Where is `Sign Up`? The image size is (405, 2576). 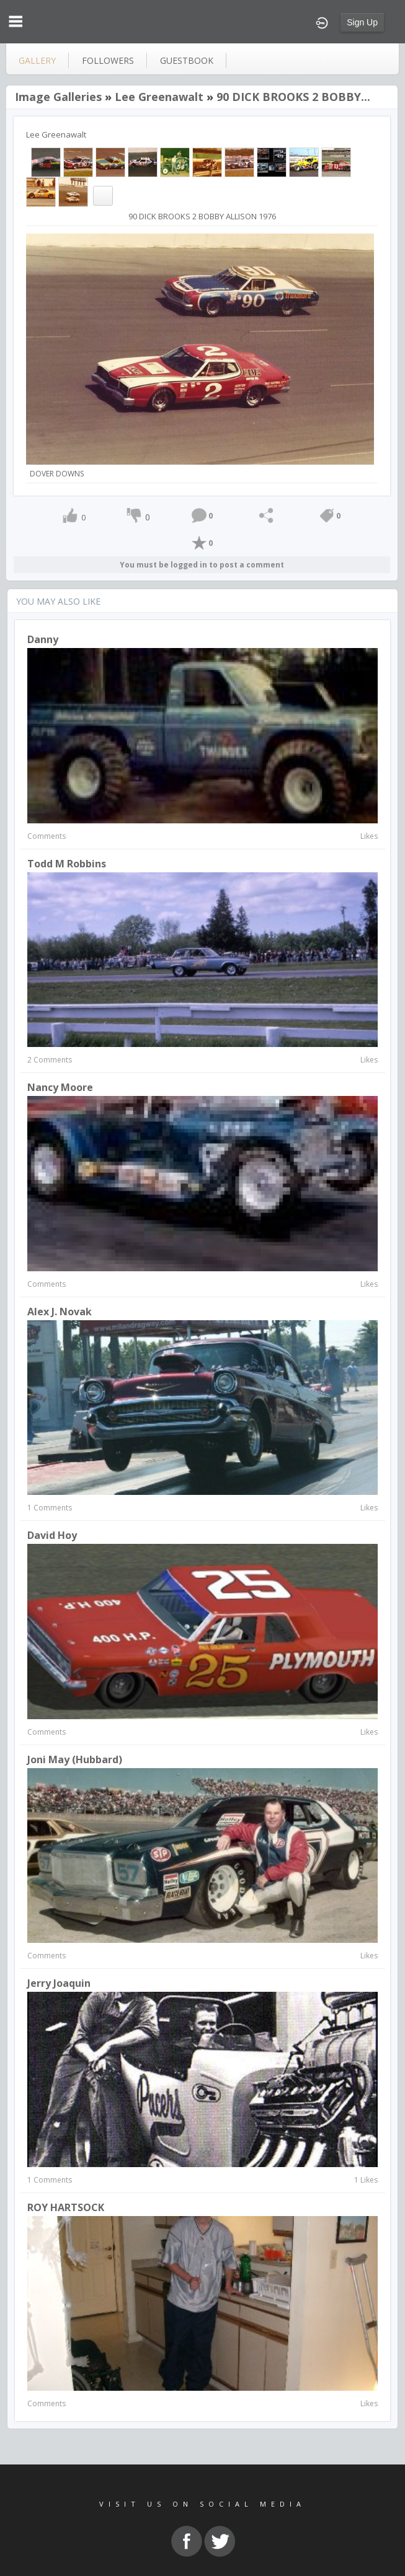 Sign Up is located at coordinates (362, 22).